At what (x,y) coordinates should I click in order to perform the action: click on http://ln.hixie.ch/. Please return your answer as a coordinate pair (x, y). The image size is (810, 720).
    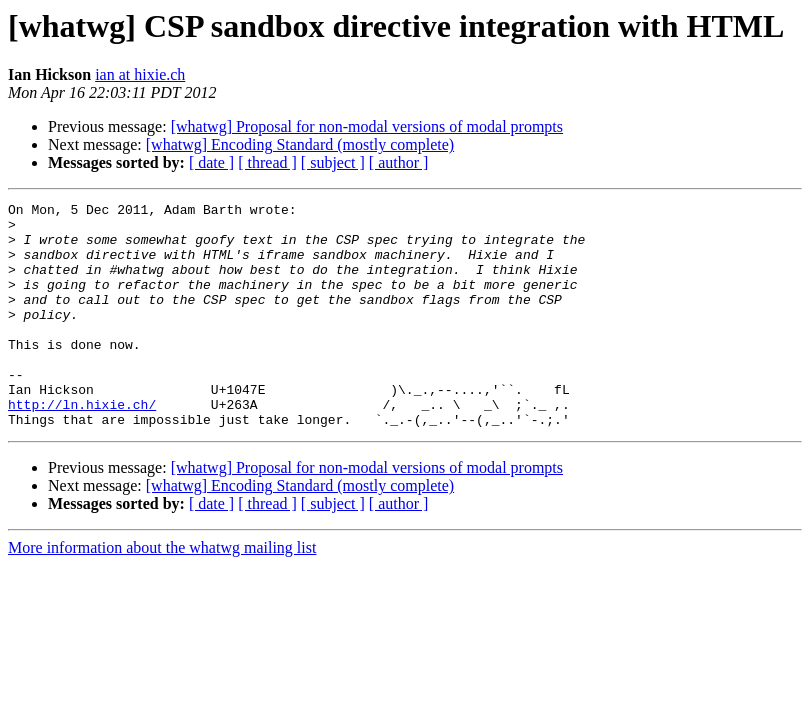
    Looking at the image, I should click on (82, 446).